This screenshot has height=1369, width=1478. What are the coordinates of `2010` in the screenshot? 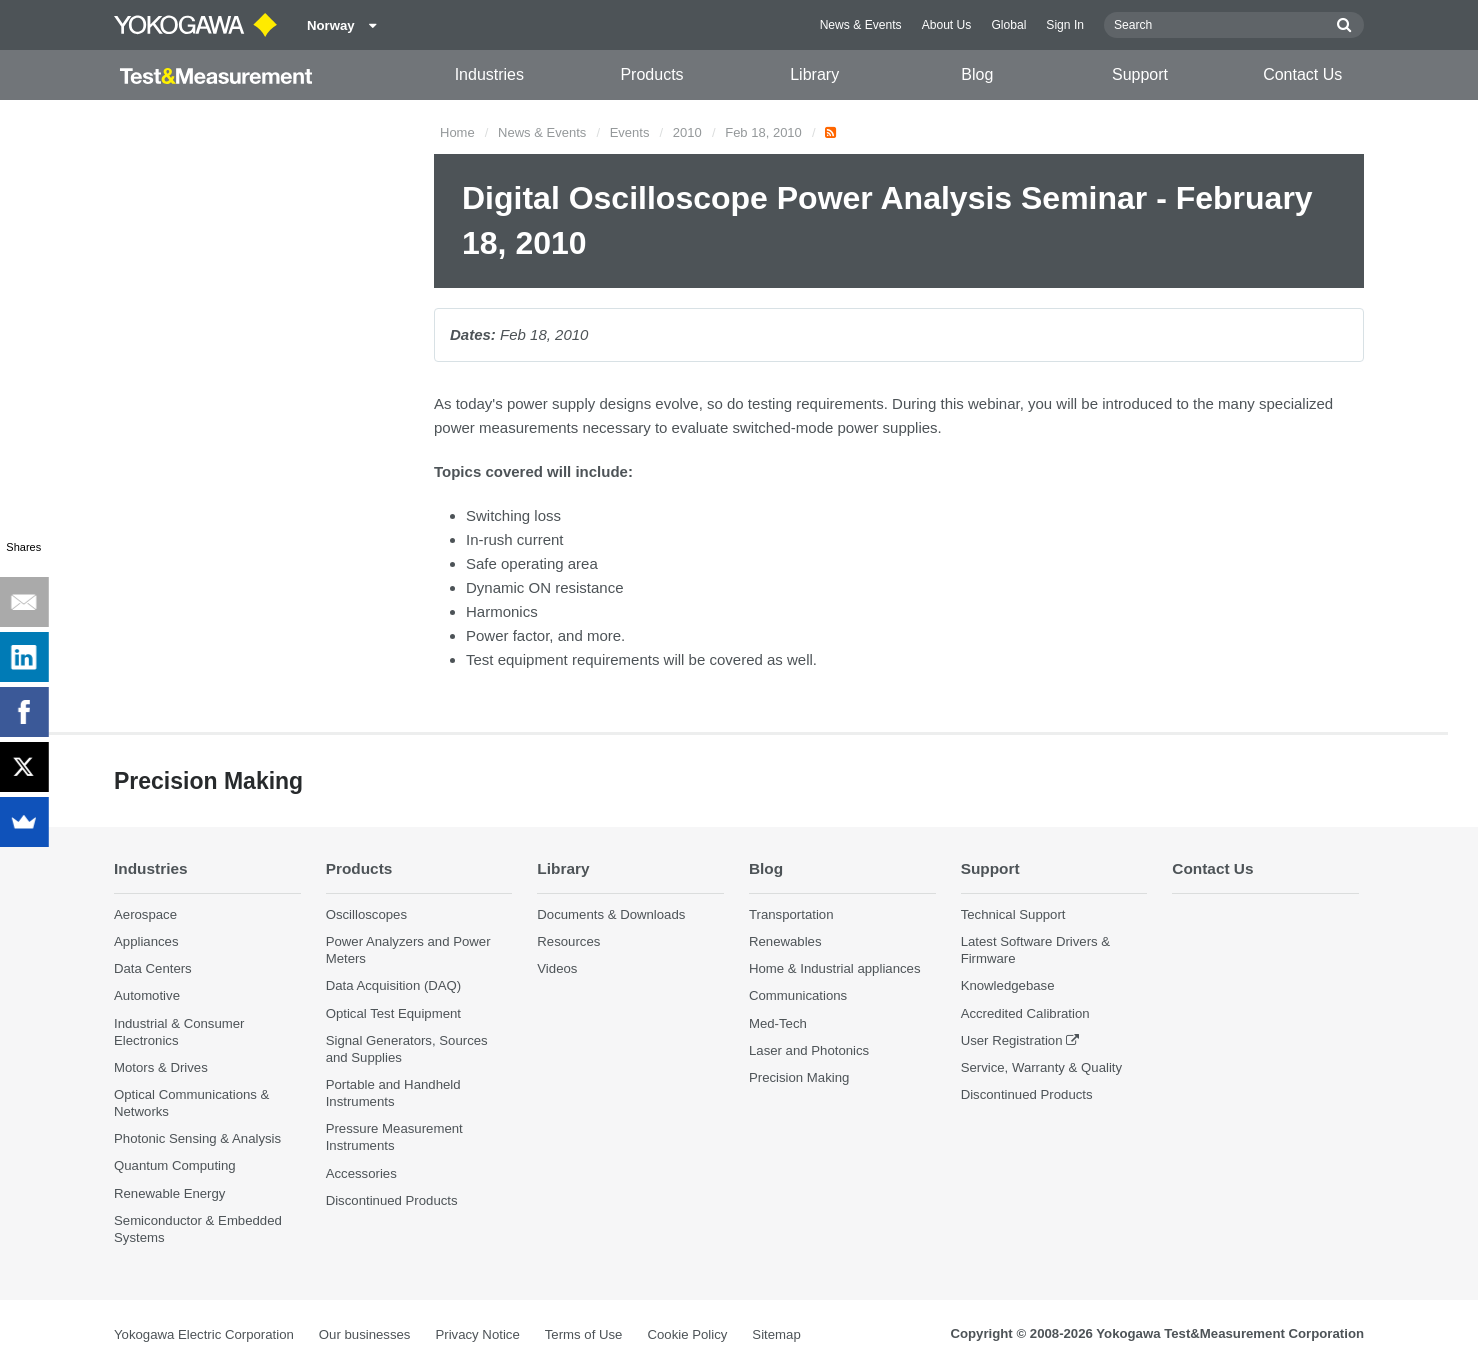 It's located at (687, 132).